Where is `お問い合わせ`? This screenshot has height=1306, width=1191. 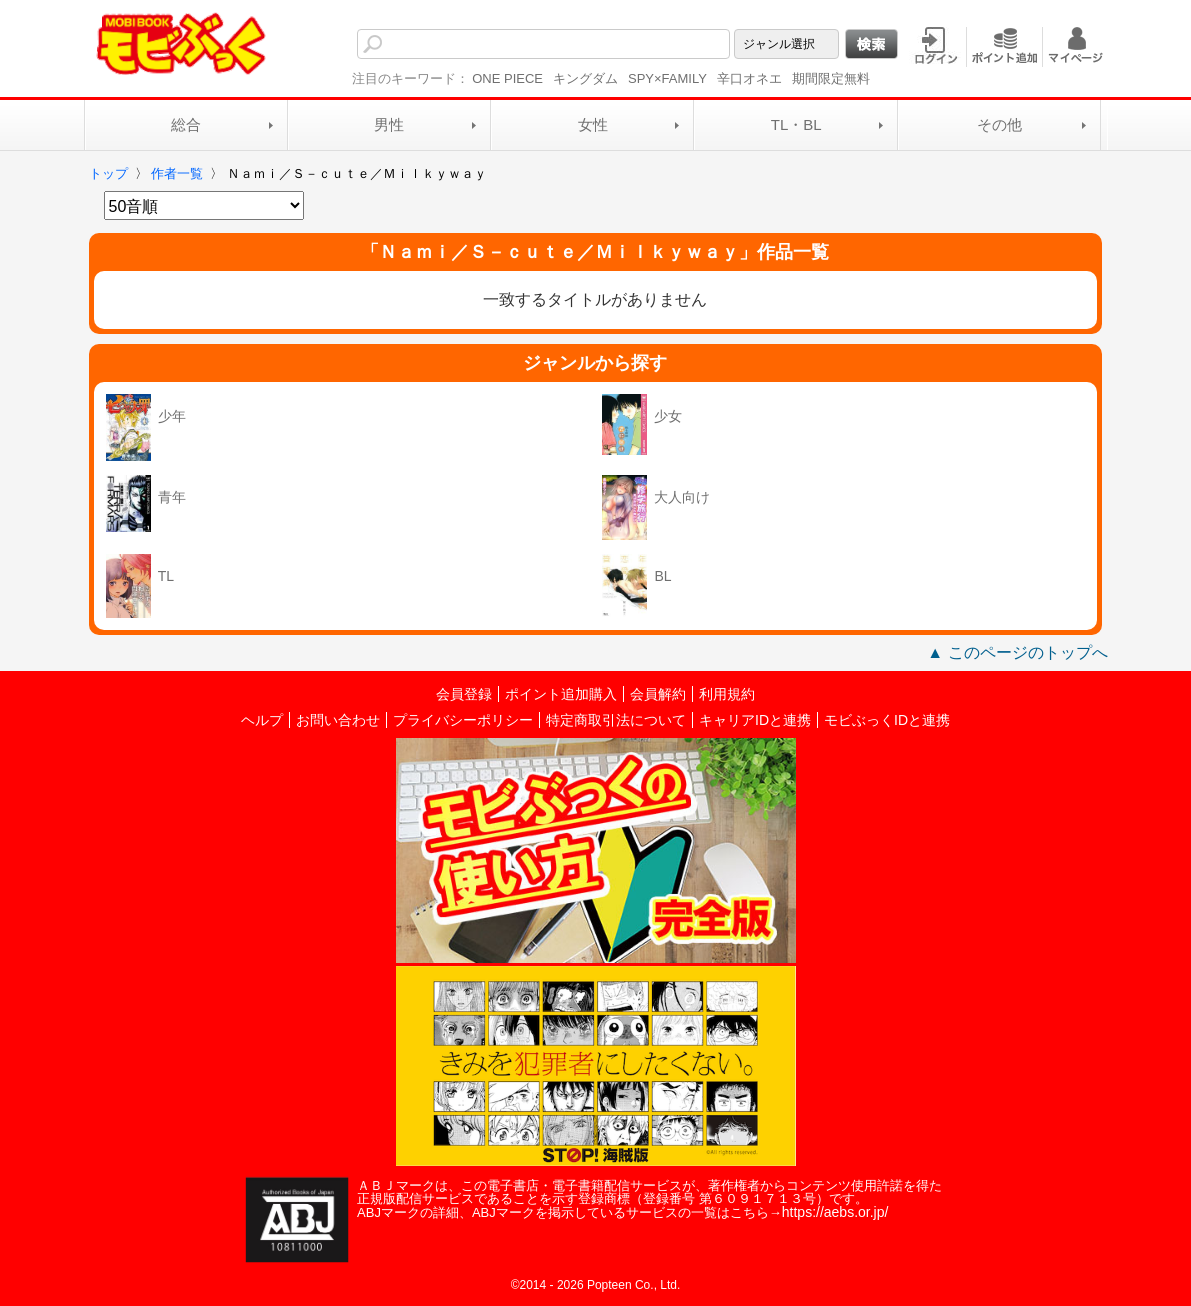 お問い合わせ is located at coordinates (338, 720).